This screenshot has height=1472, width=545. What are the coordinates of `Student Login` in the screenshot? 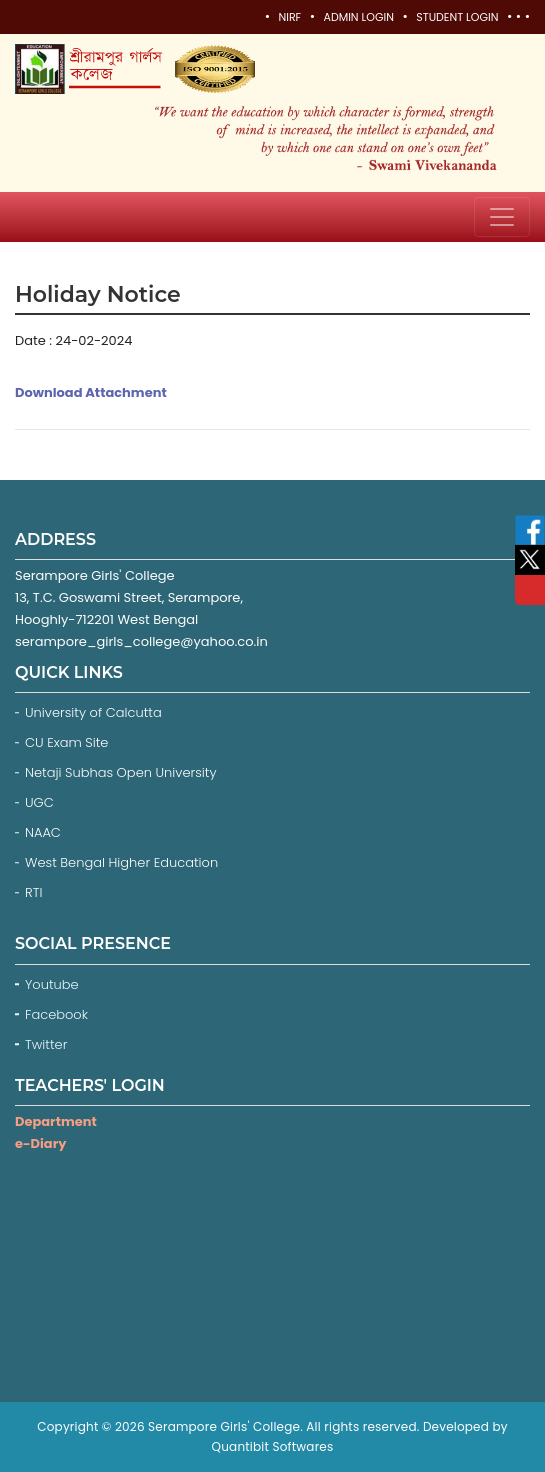 It's located at (457, 17).